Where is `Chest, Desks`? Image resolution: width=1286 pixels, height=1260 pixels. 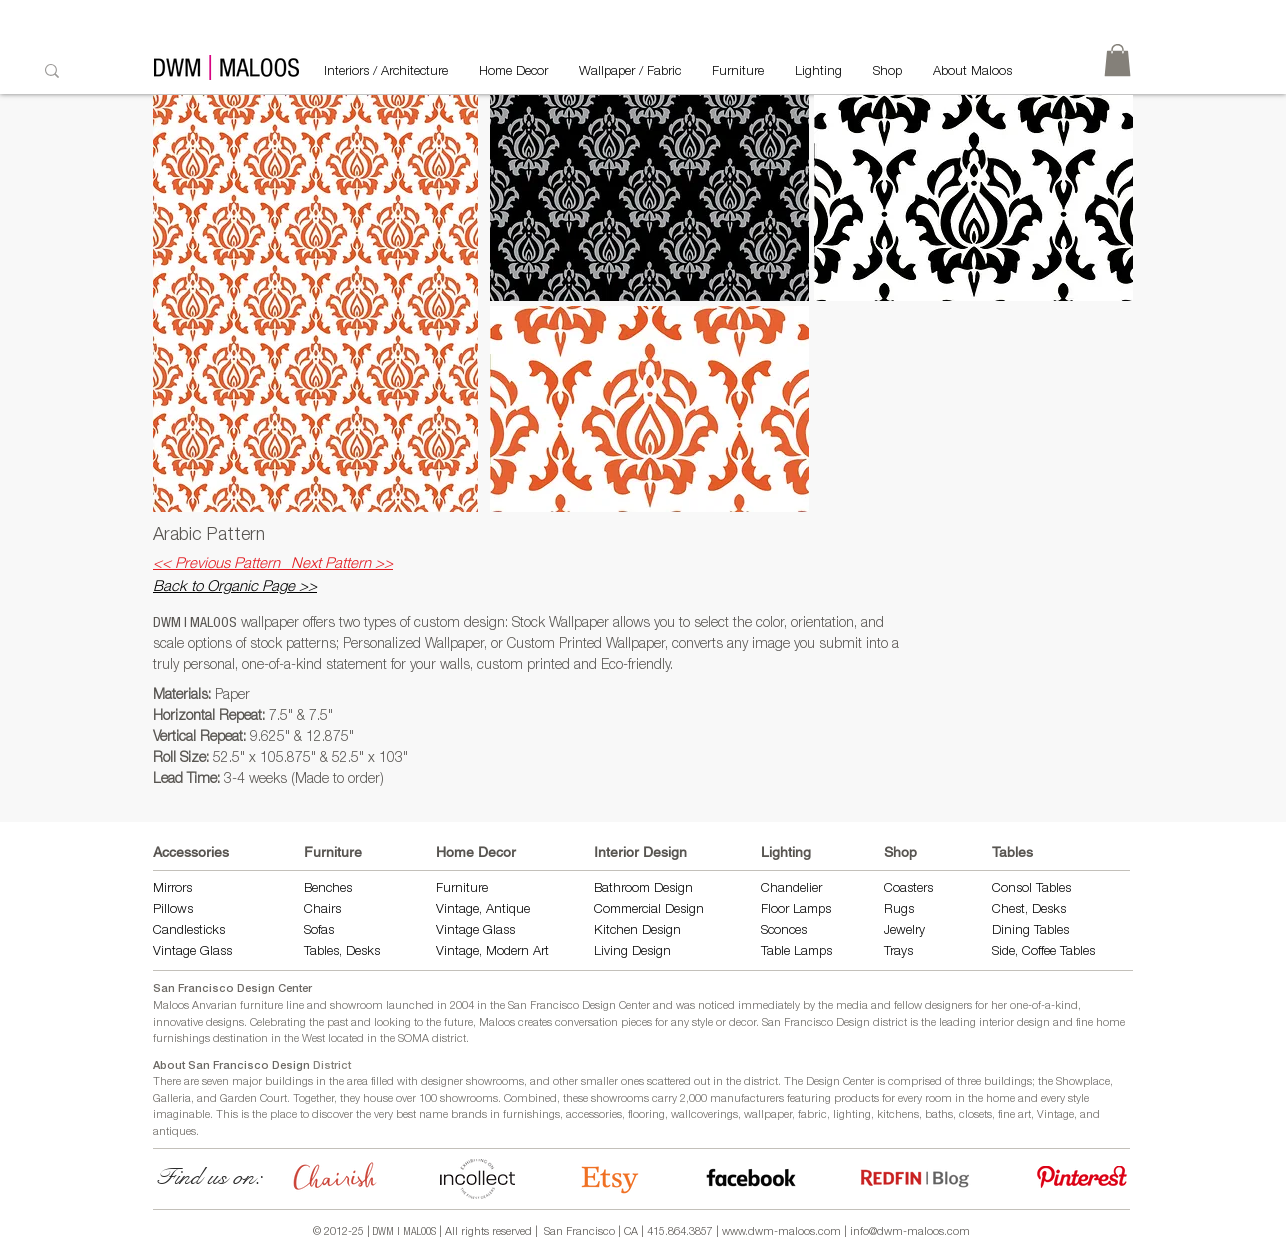
Chest, Desks is located at coordinates (1029, 910).